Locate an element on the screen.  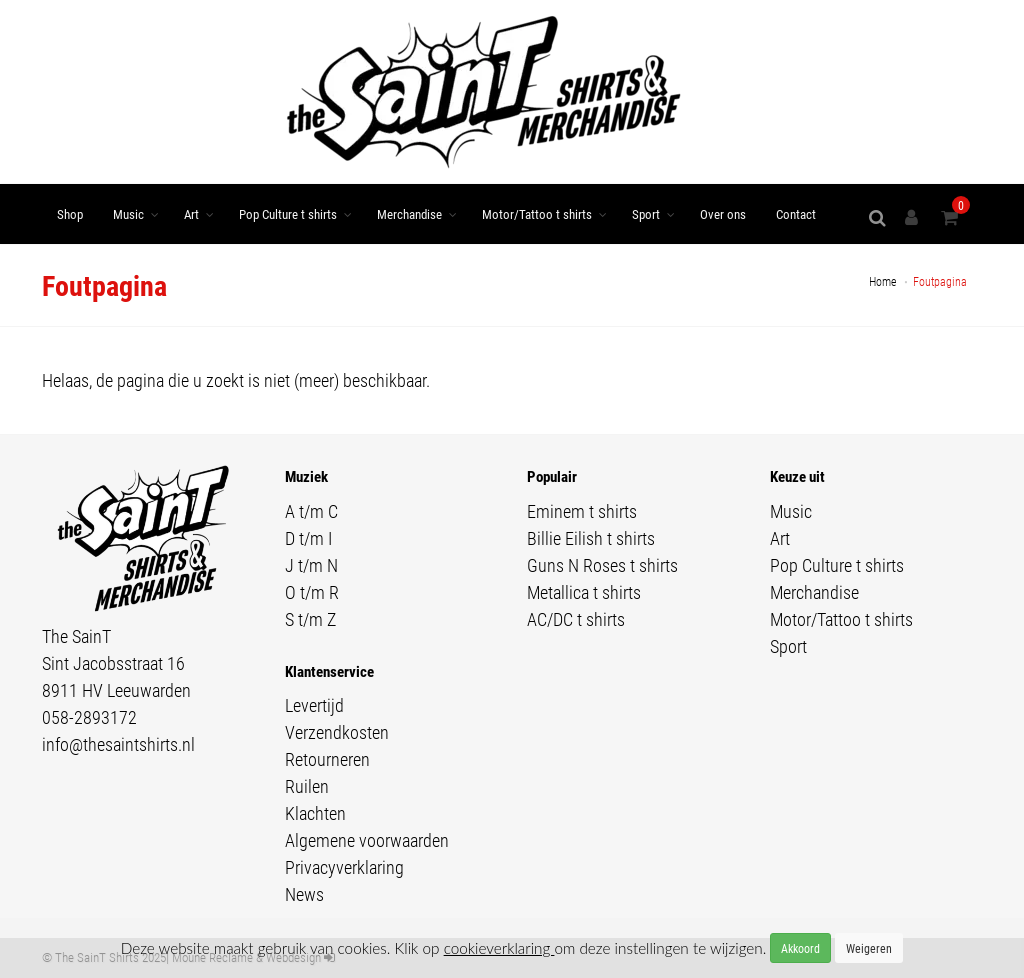
S t/m Z is located at coordinates (310, 619).